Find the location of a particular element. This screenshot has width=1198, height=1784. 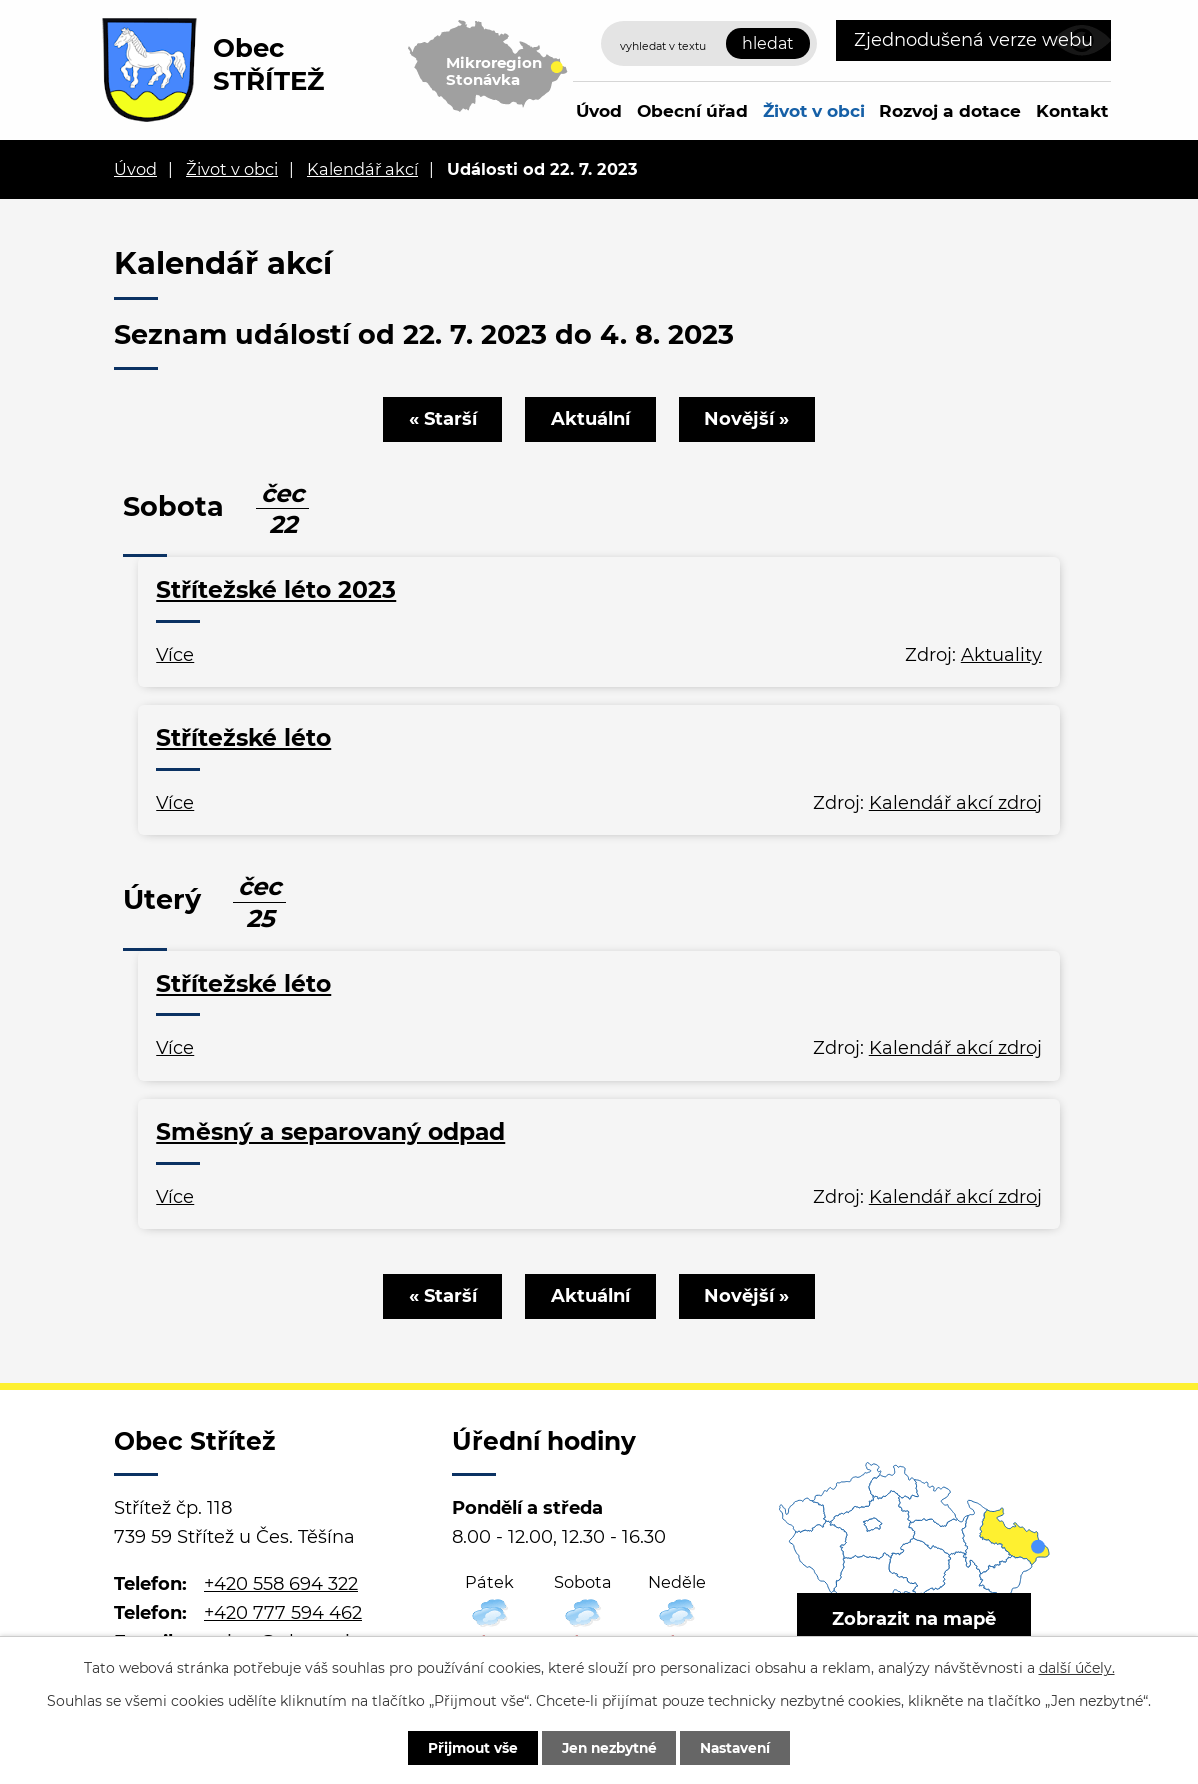

Jen nezbytné is located at coordinates (608, 1747).